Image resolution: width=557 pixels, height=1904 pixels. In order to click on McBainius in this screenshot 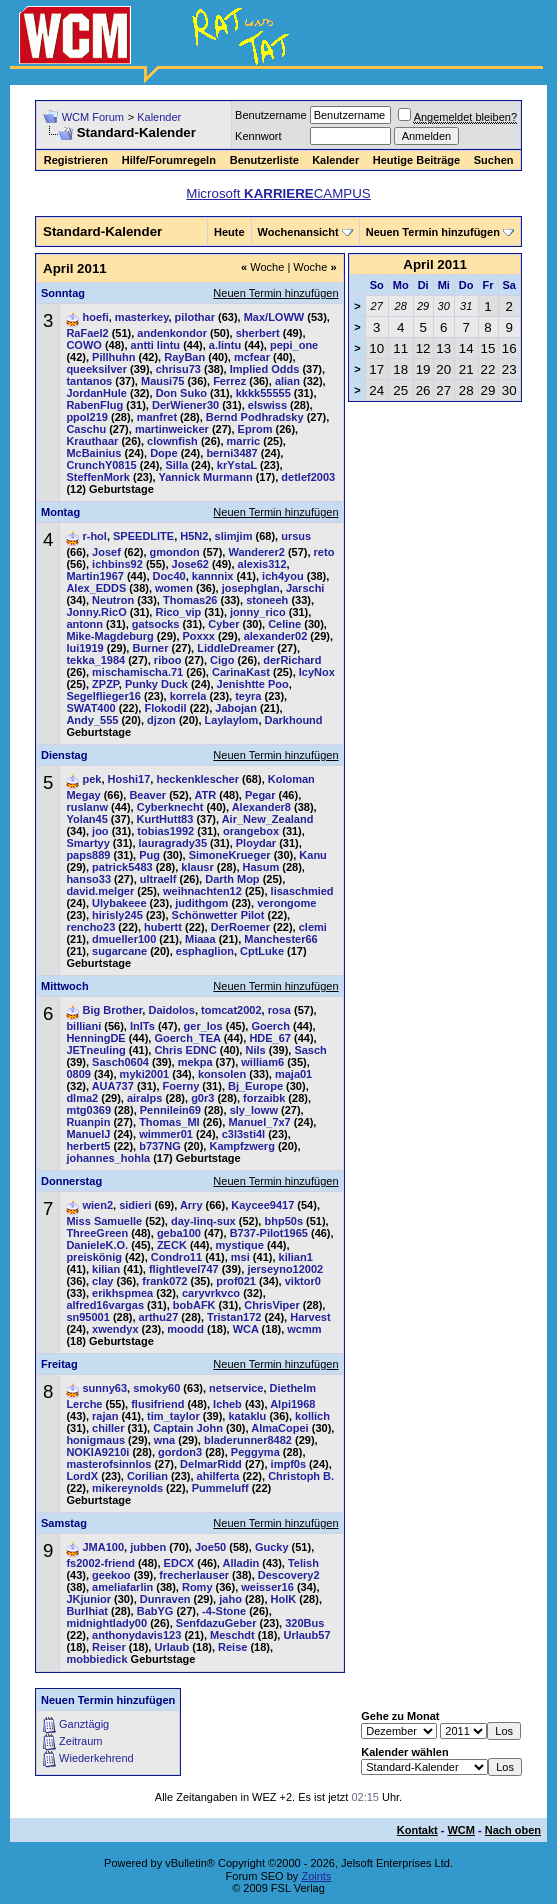, I will do `click(93, 453)`.